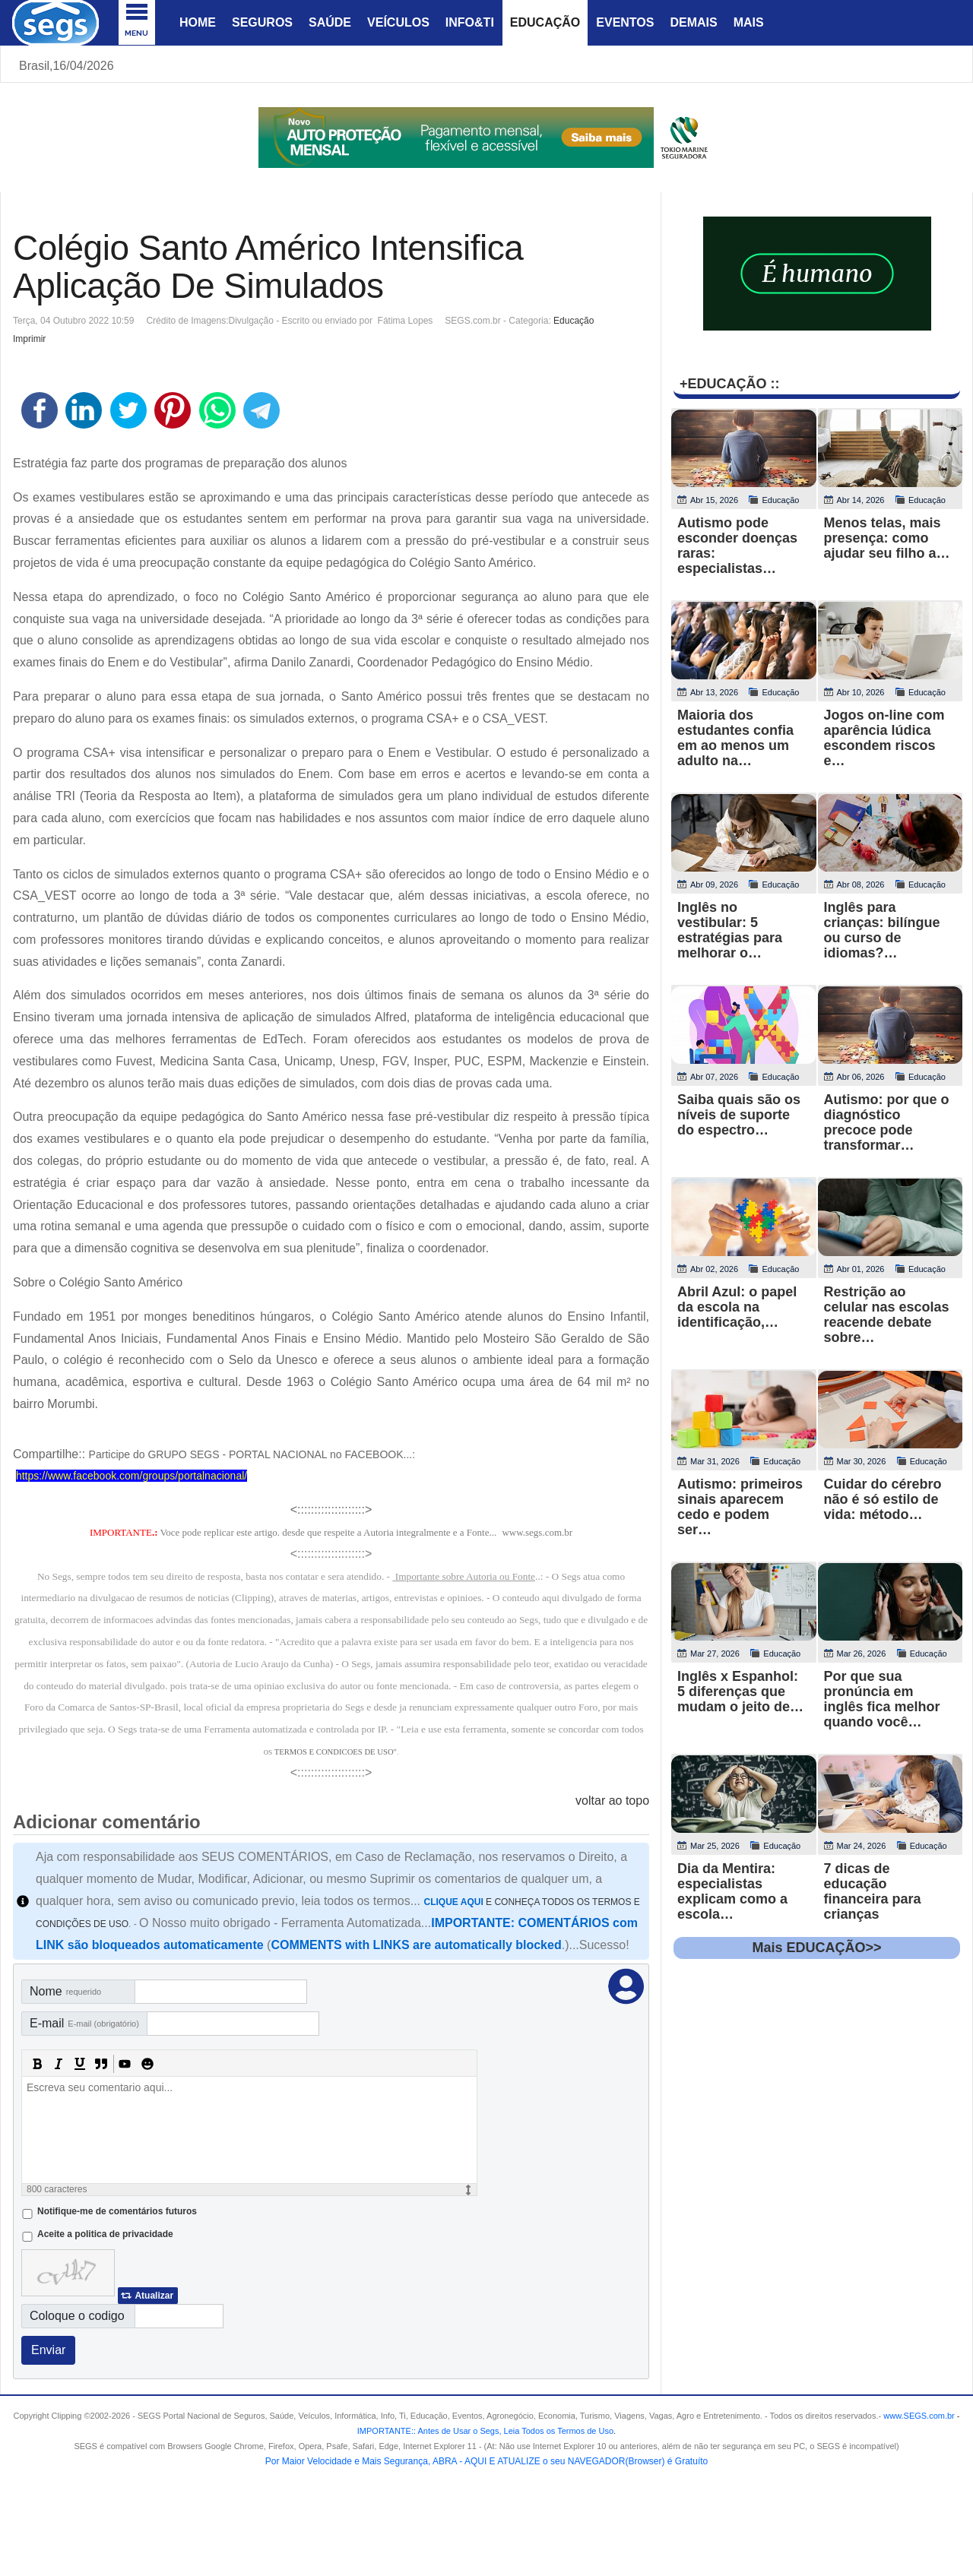  I want to click on Imprimir, so click(29, 339).